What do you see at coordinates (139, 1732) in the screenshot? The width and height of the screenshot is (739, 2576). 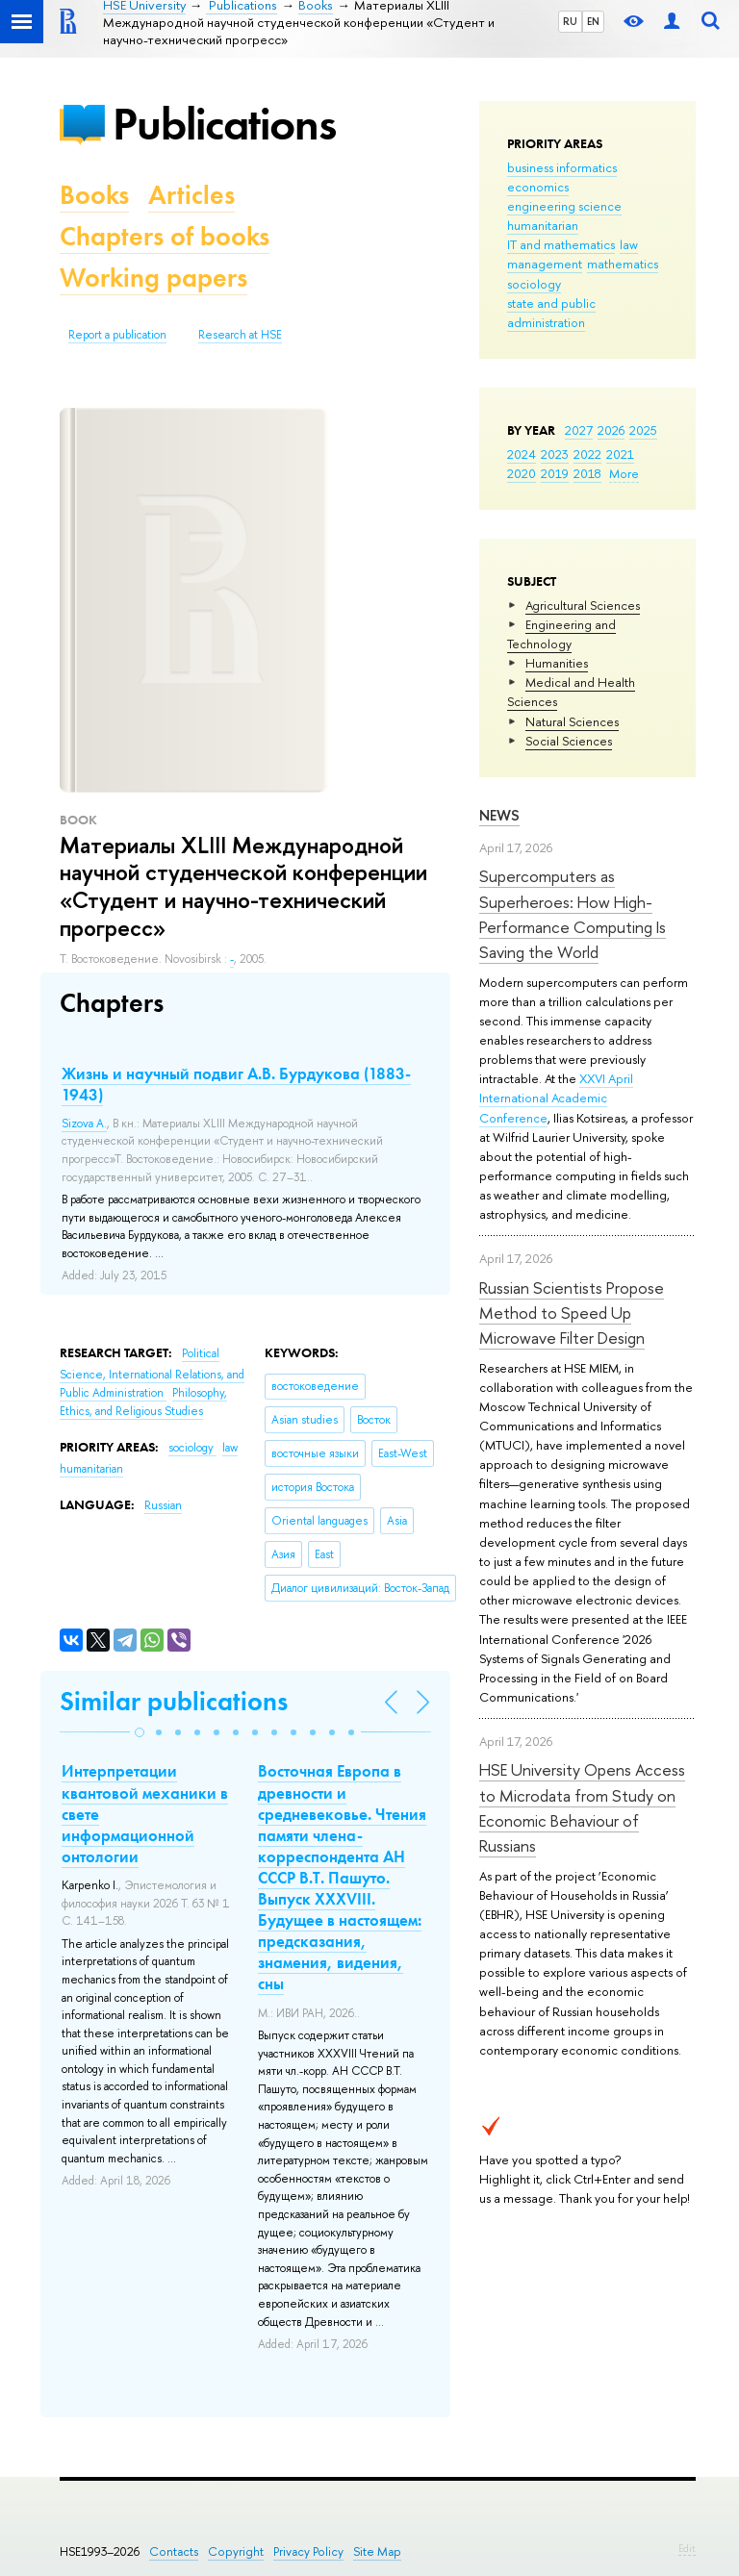 I see `[button]` at bounding box center [139, 1732].